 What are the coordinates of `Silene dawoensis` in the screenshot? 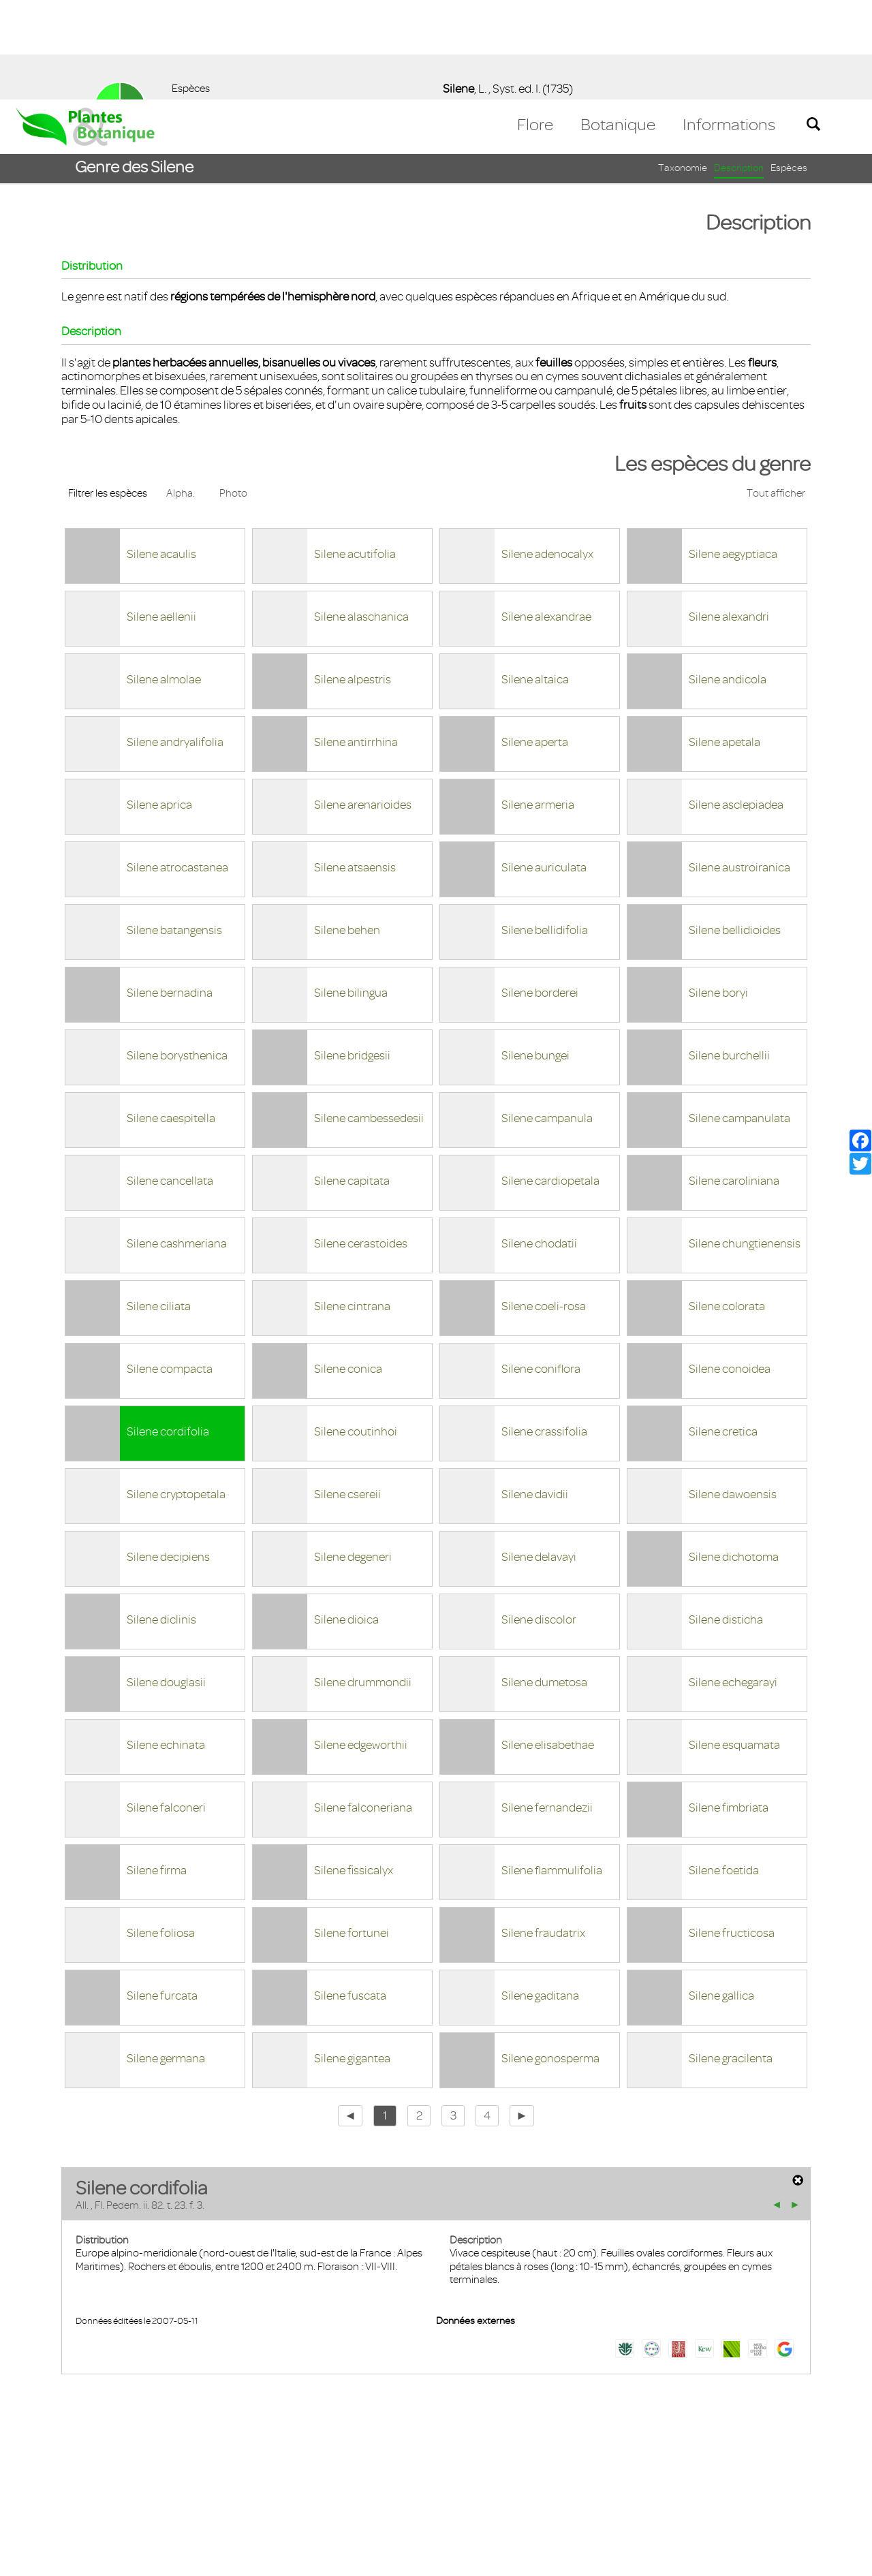 It's located at (733, 1394).